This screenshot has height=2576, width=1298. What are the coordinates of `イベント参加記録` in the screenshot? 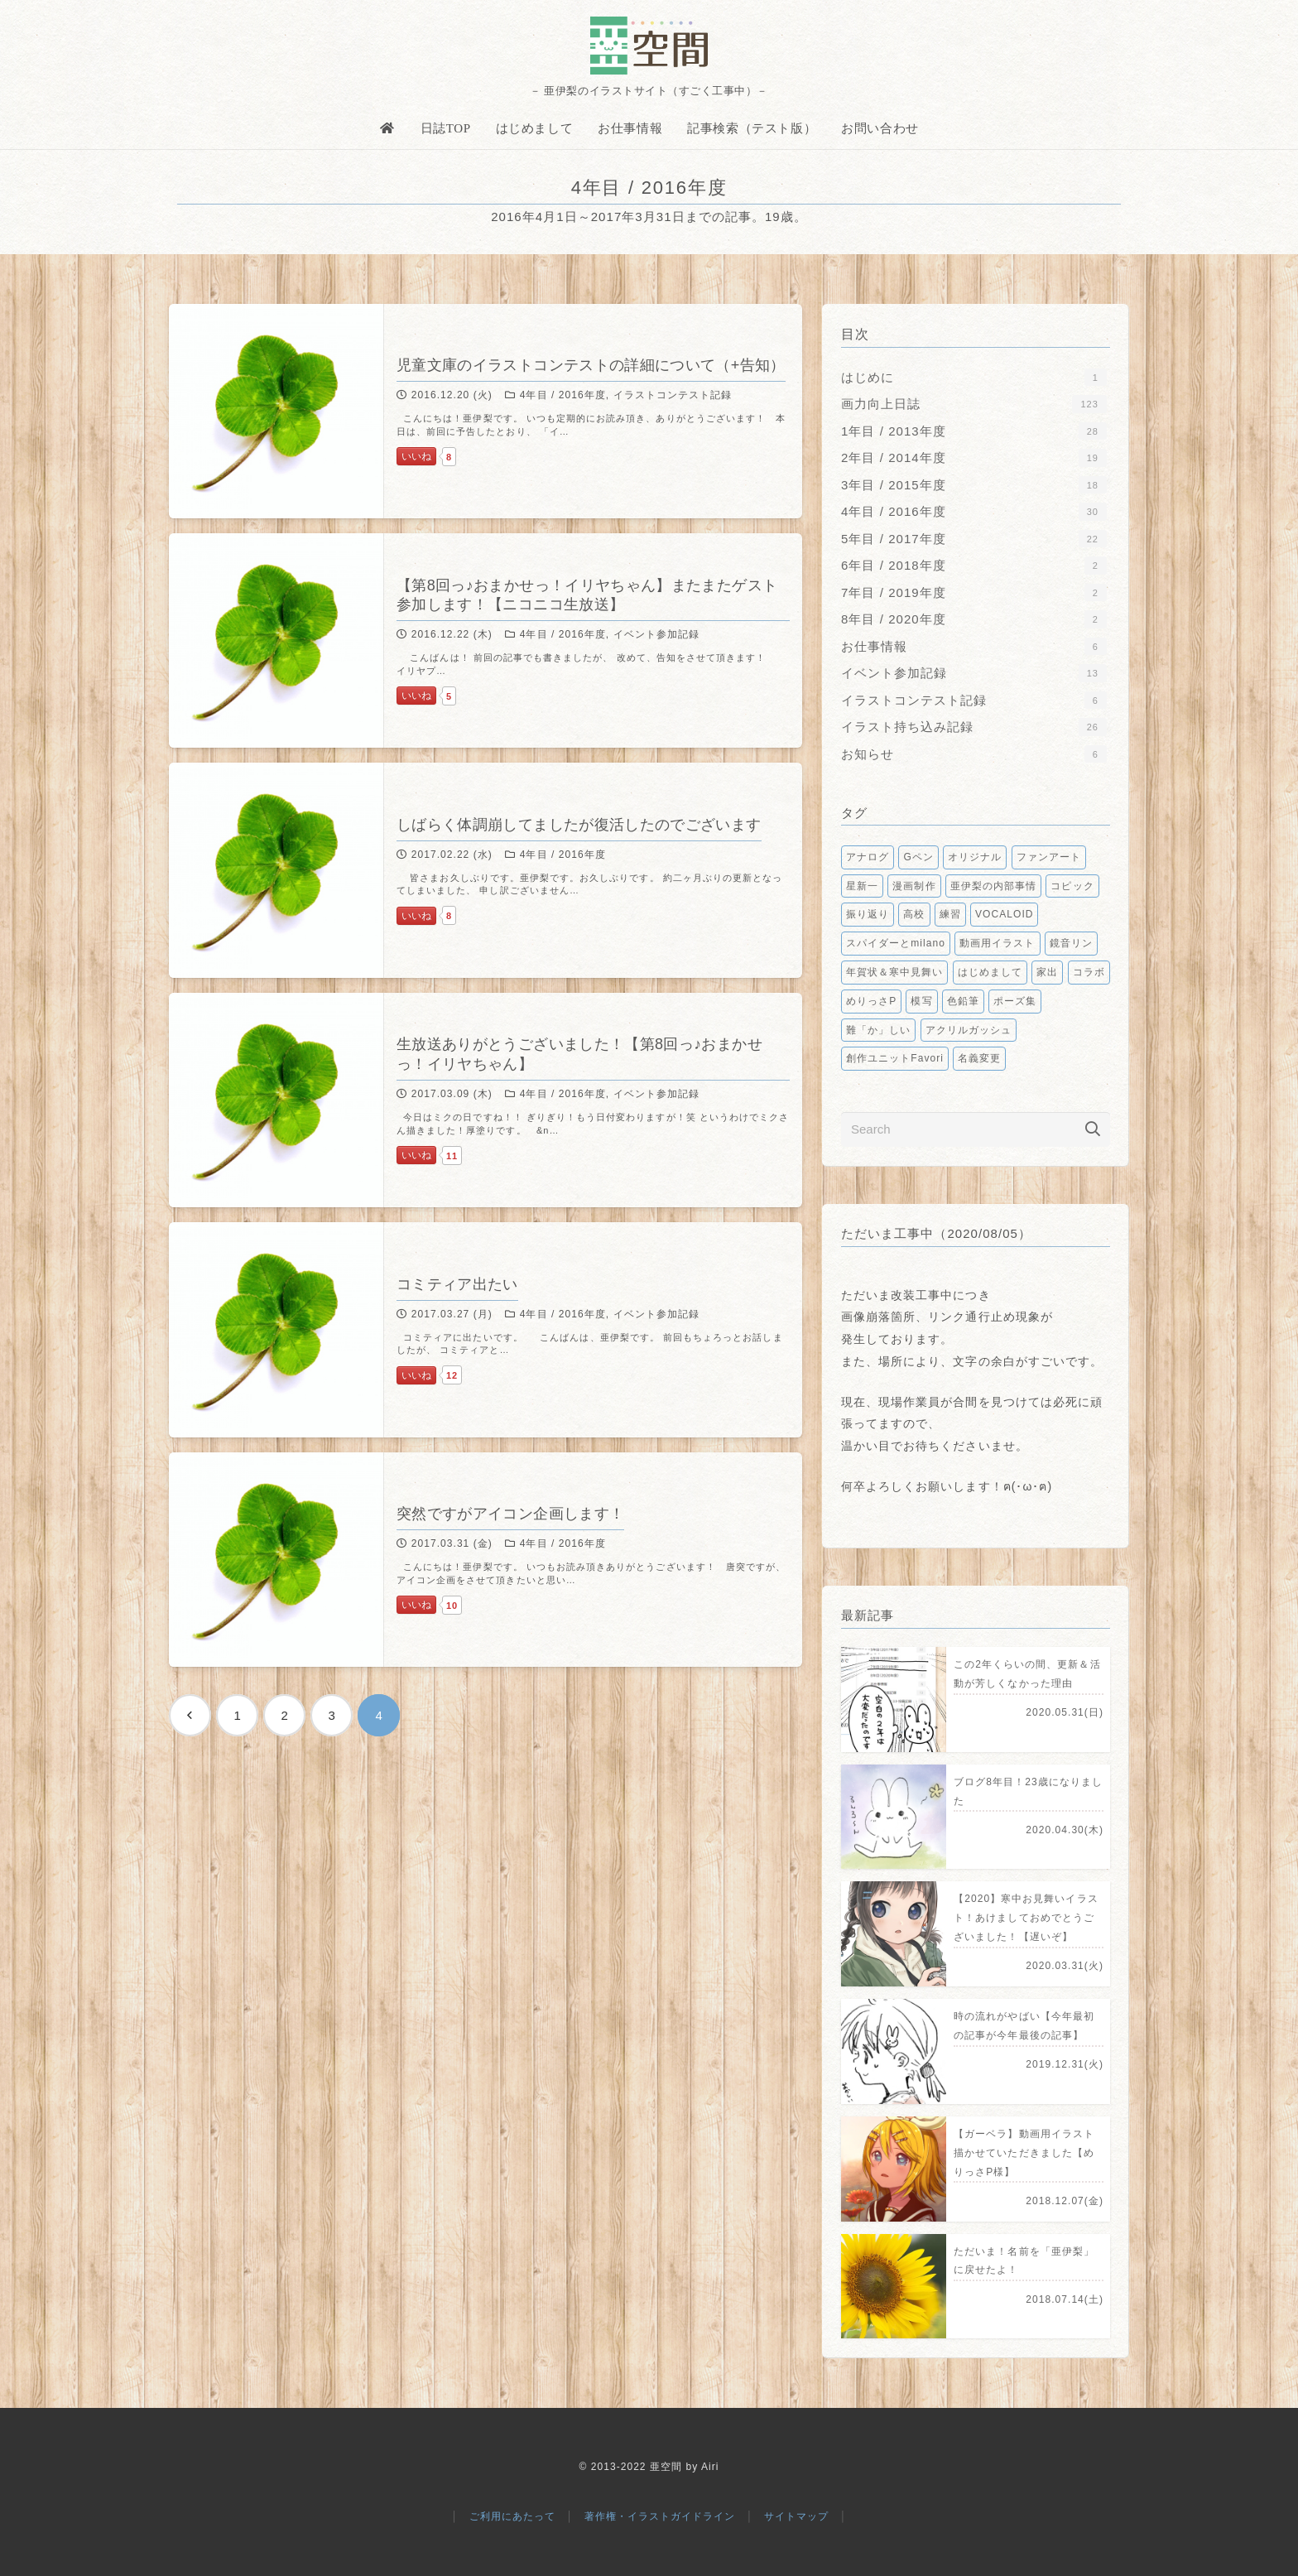 It's located at (974, 672).